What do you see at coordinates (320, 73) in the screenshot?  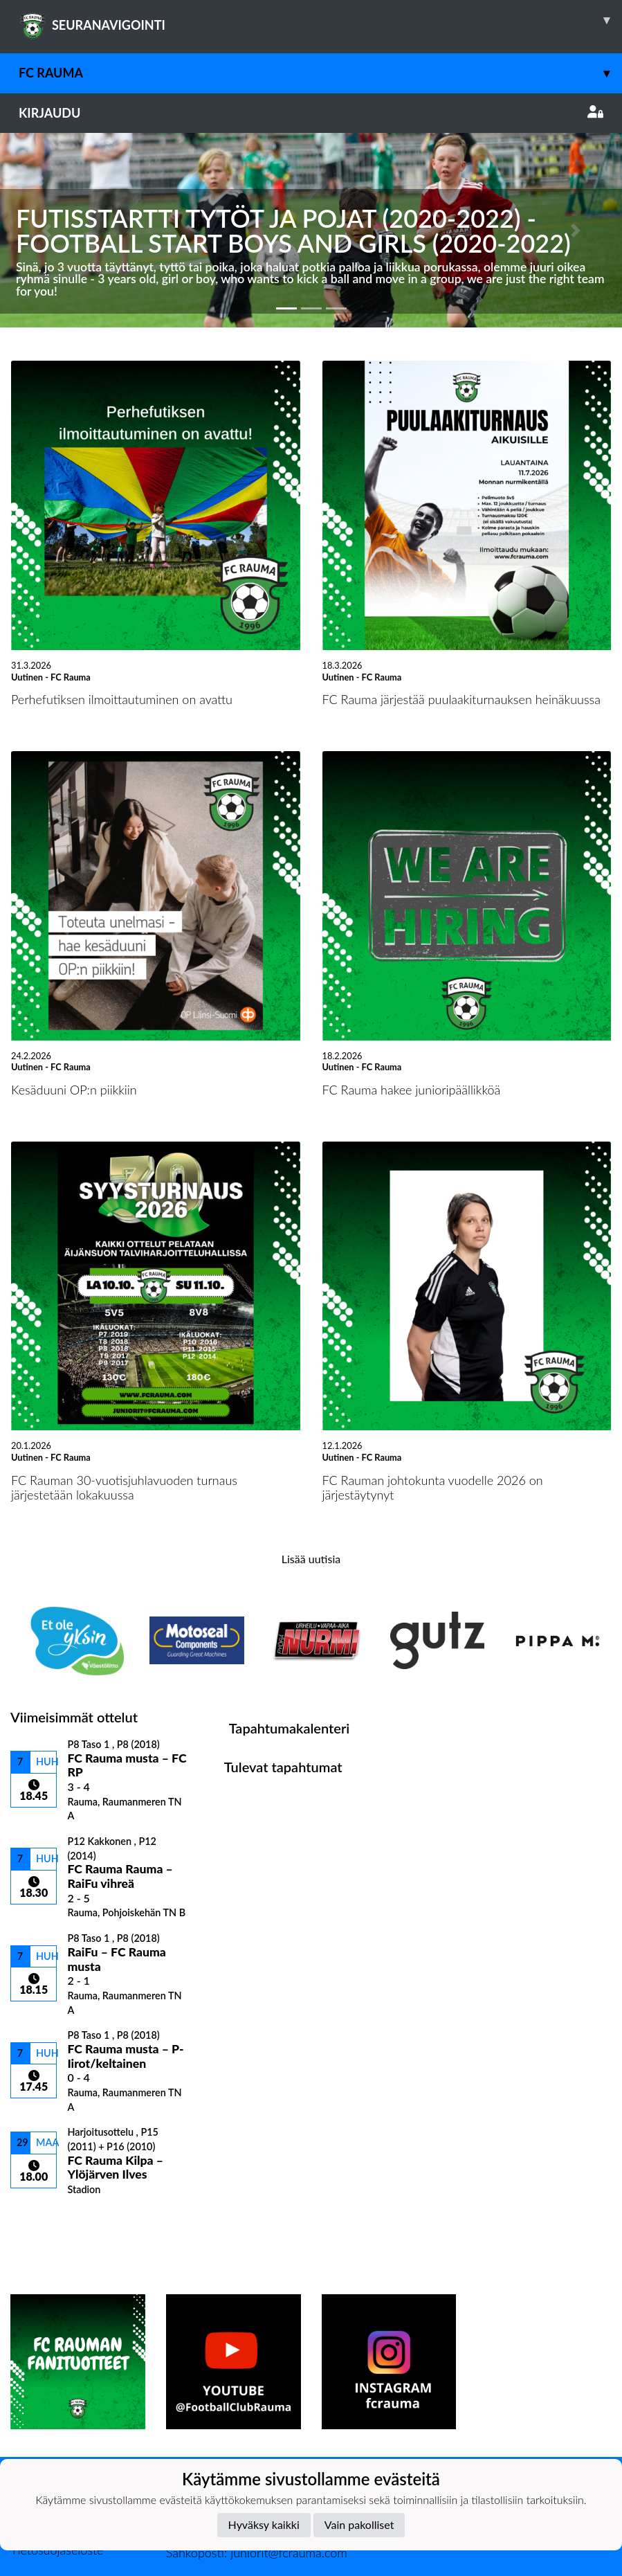 I see `FC Rauma` at bounding box center [320, 73].